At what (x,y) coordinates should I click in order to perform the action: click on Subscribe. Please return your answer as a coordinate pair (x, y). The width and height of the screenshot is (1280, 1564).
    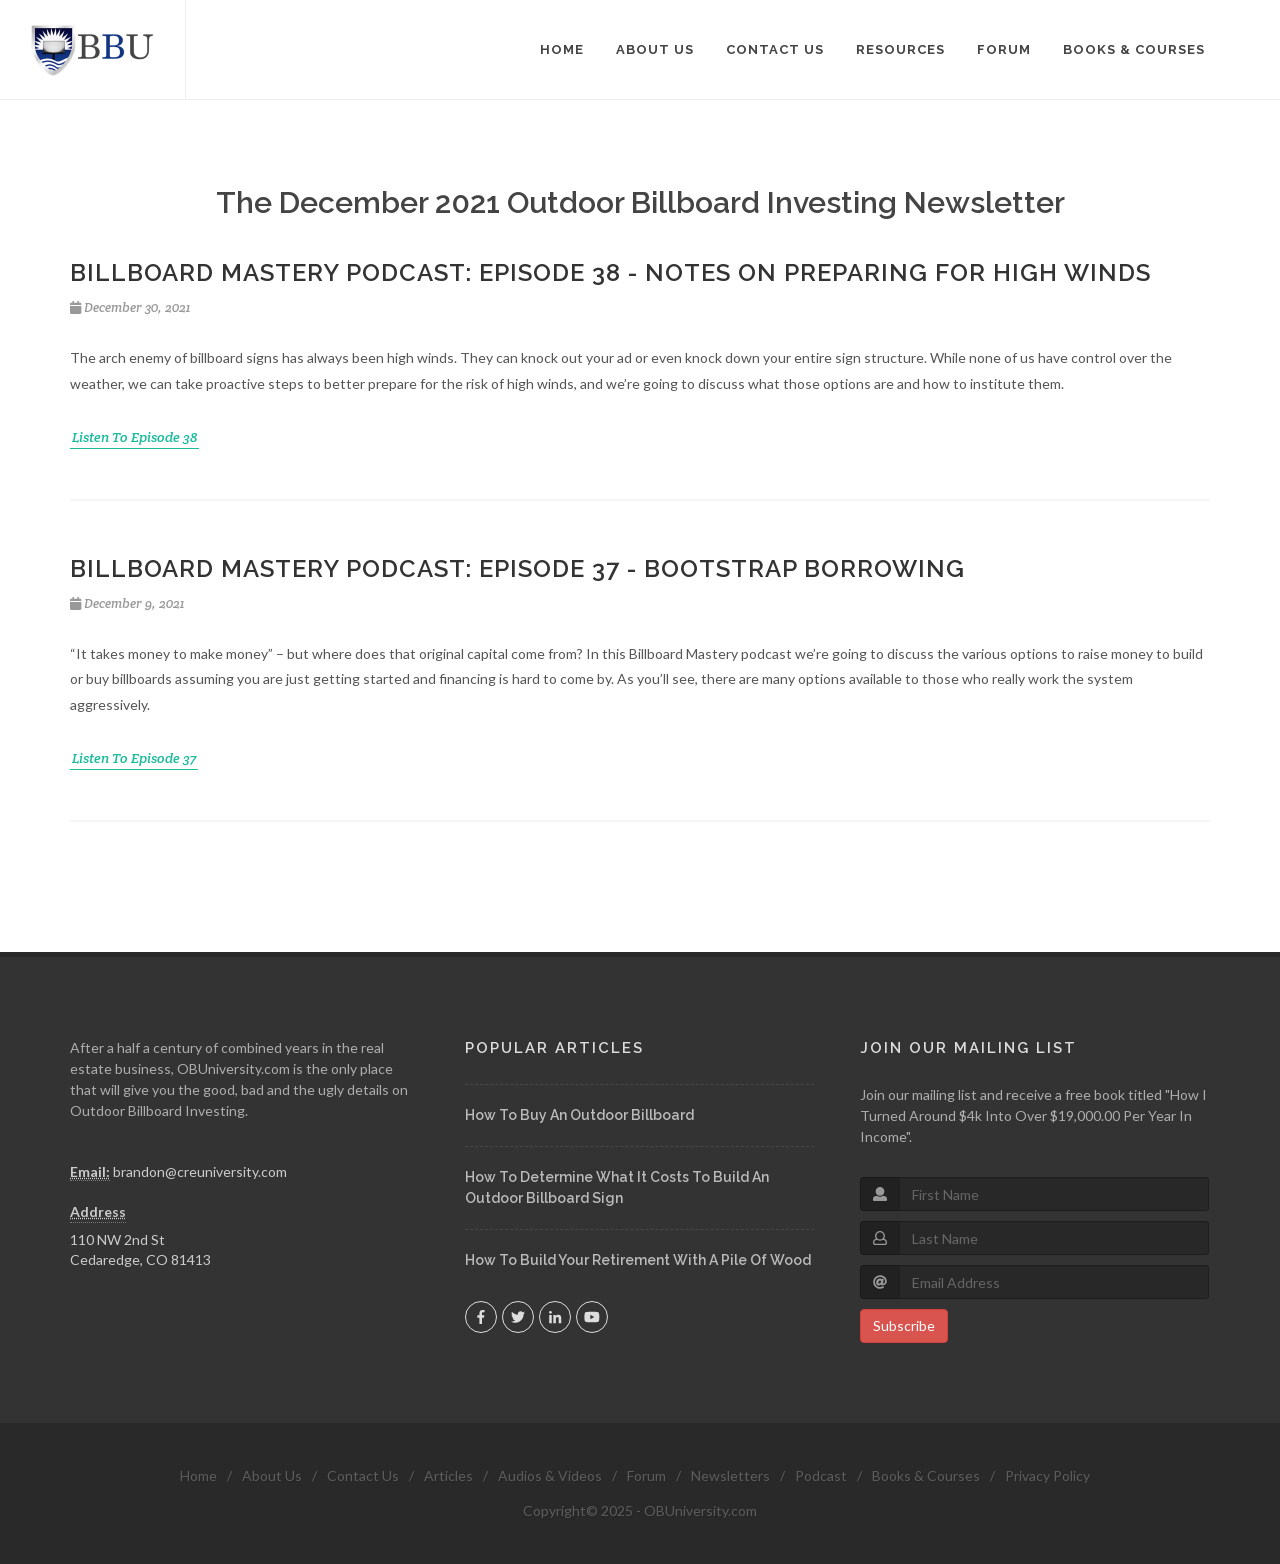
    Looking at the image, I should click on (904, 1325).